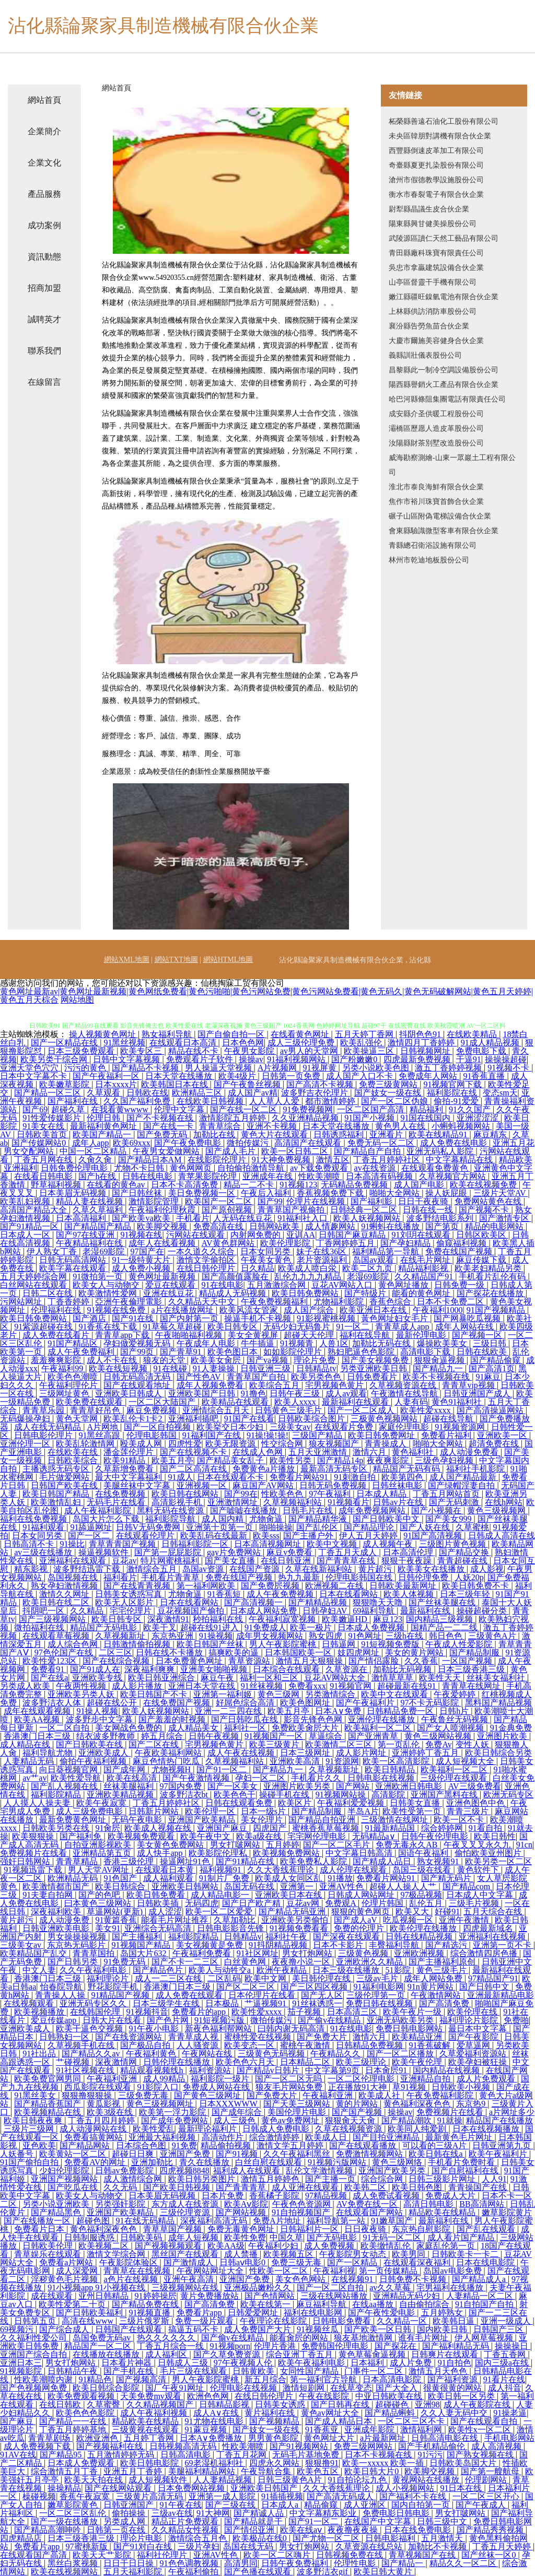  Describe the element at coordinates (108, 1326) in the screenshot. I see `91香蕉在线下载` at that location.